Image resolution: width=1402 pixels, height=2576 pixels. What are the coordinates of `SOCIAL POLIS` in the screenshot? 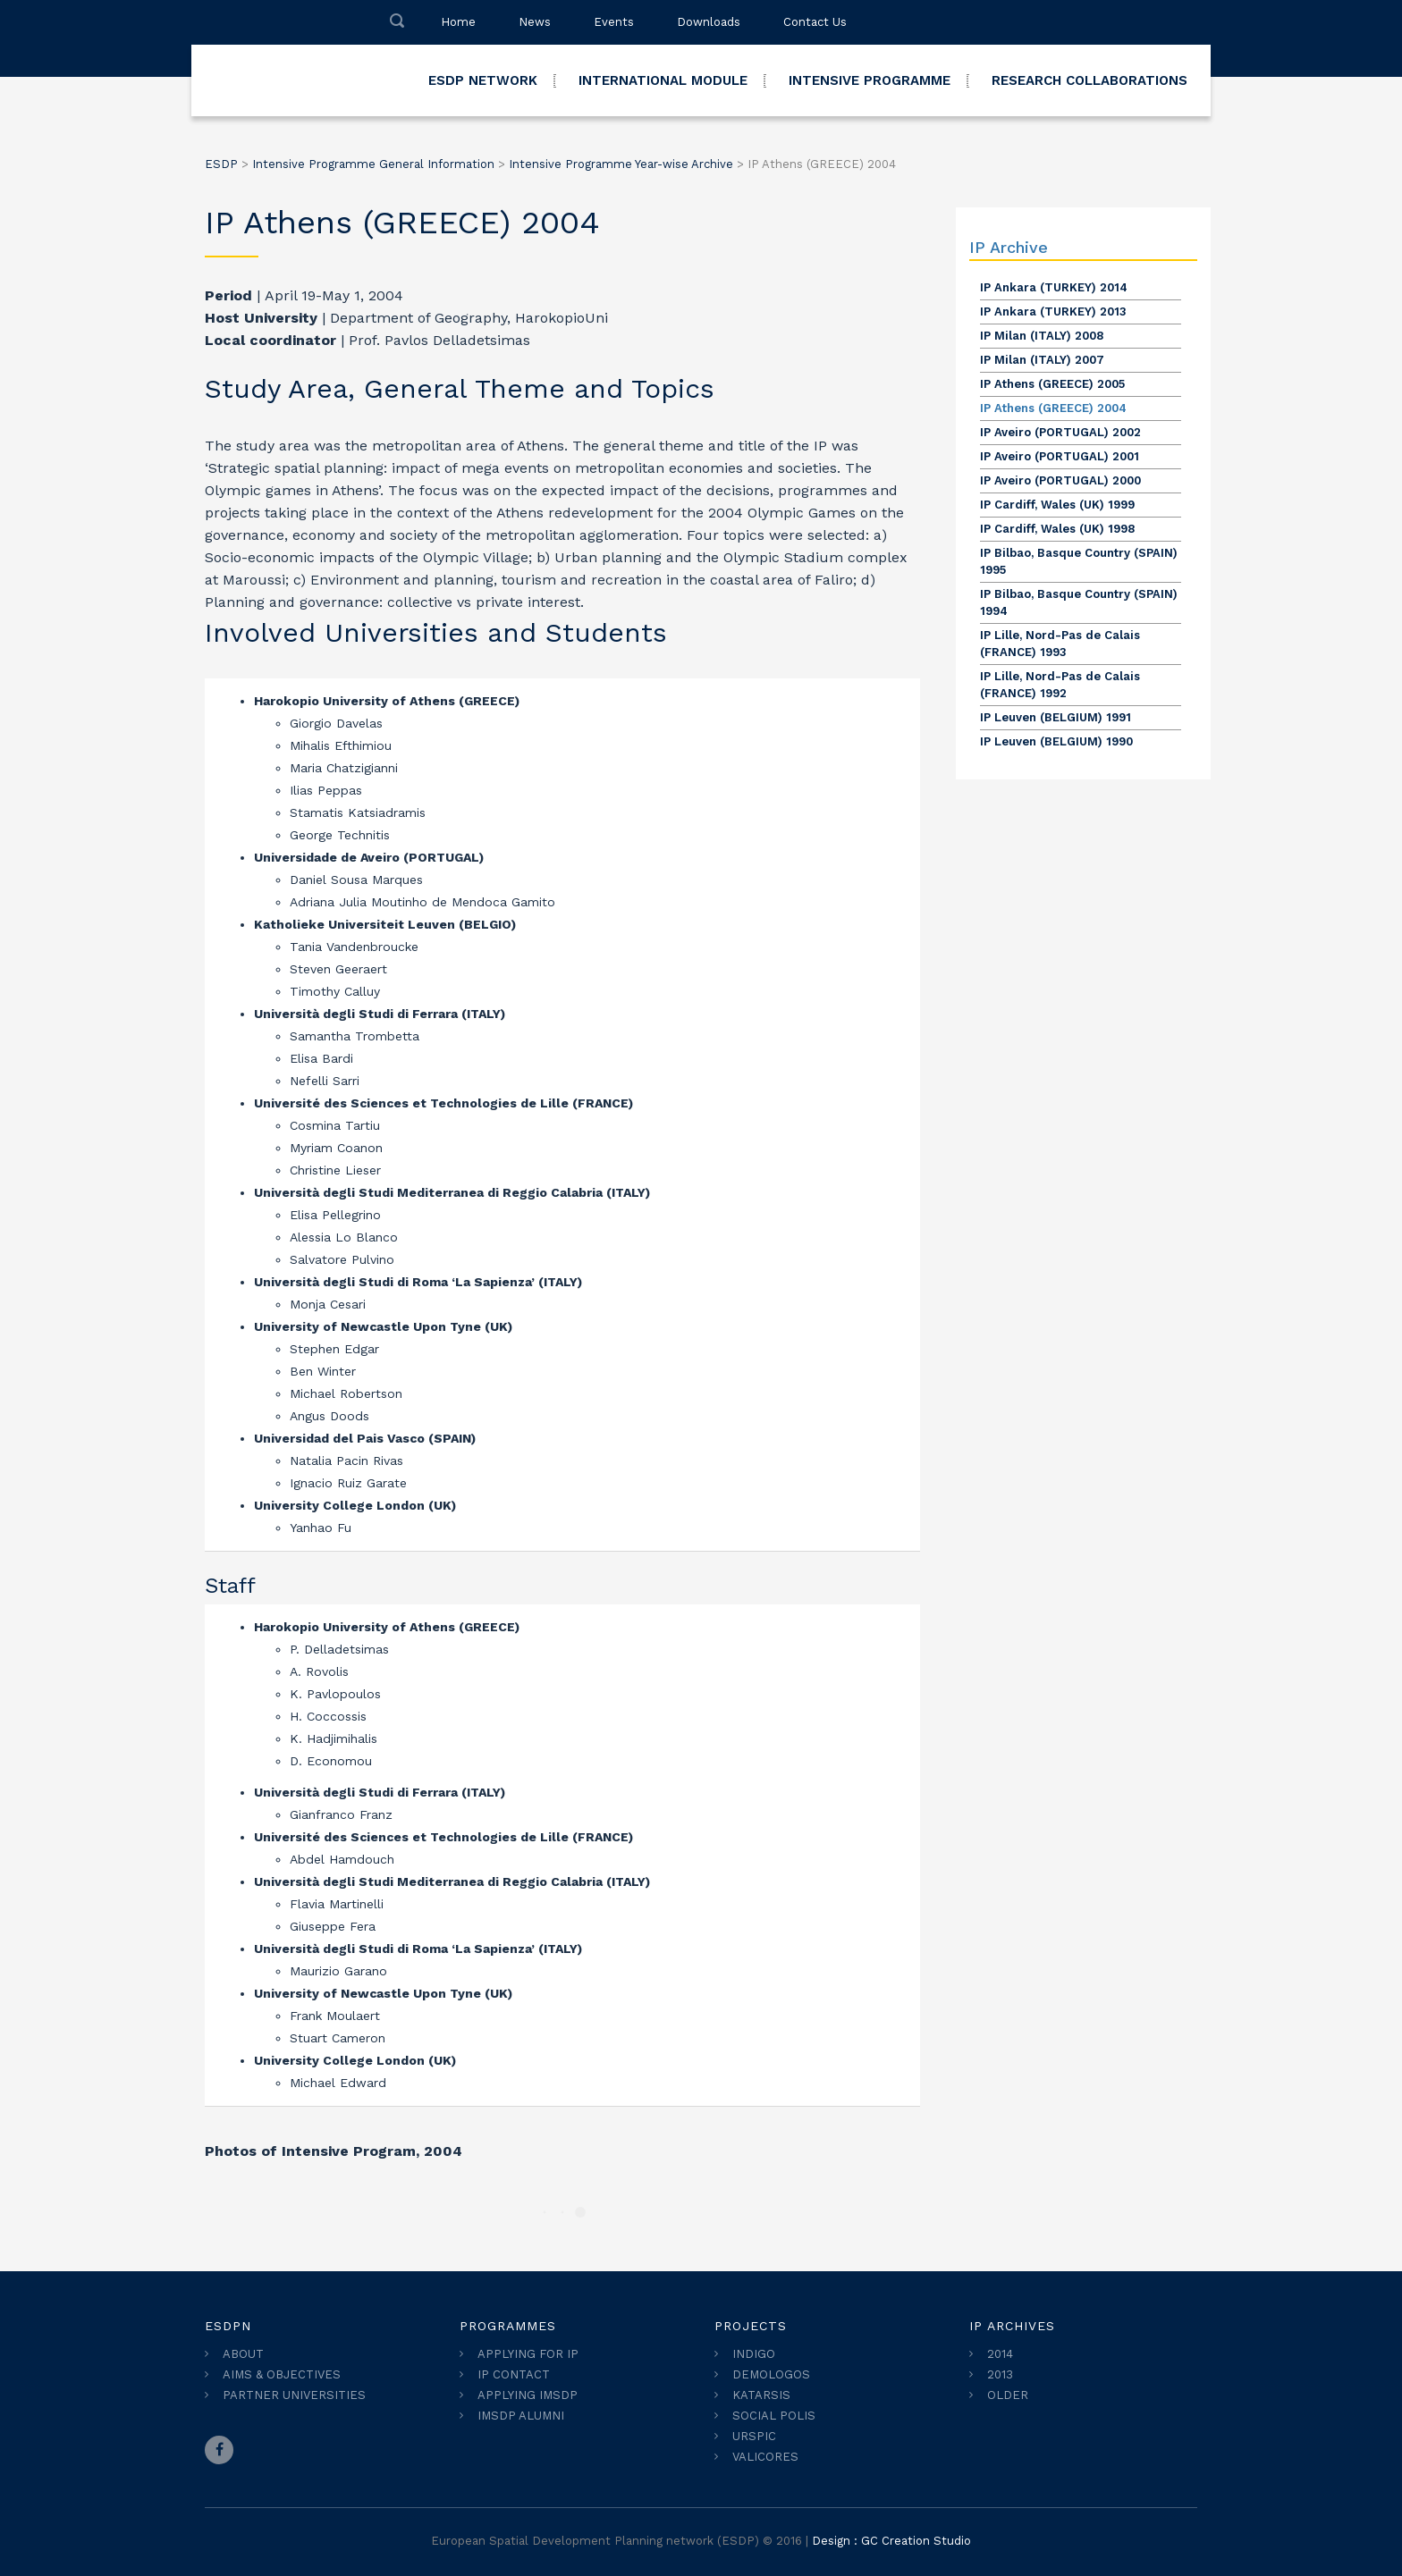 It's located at (773, 2415).